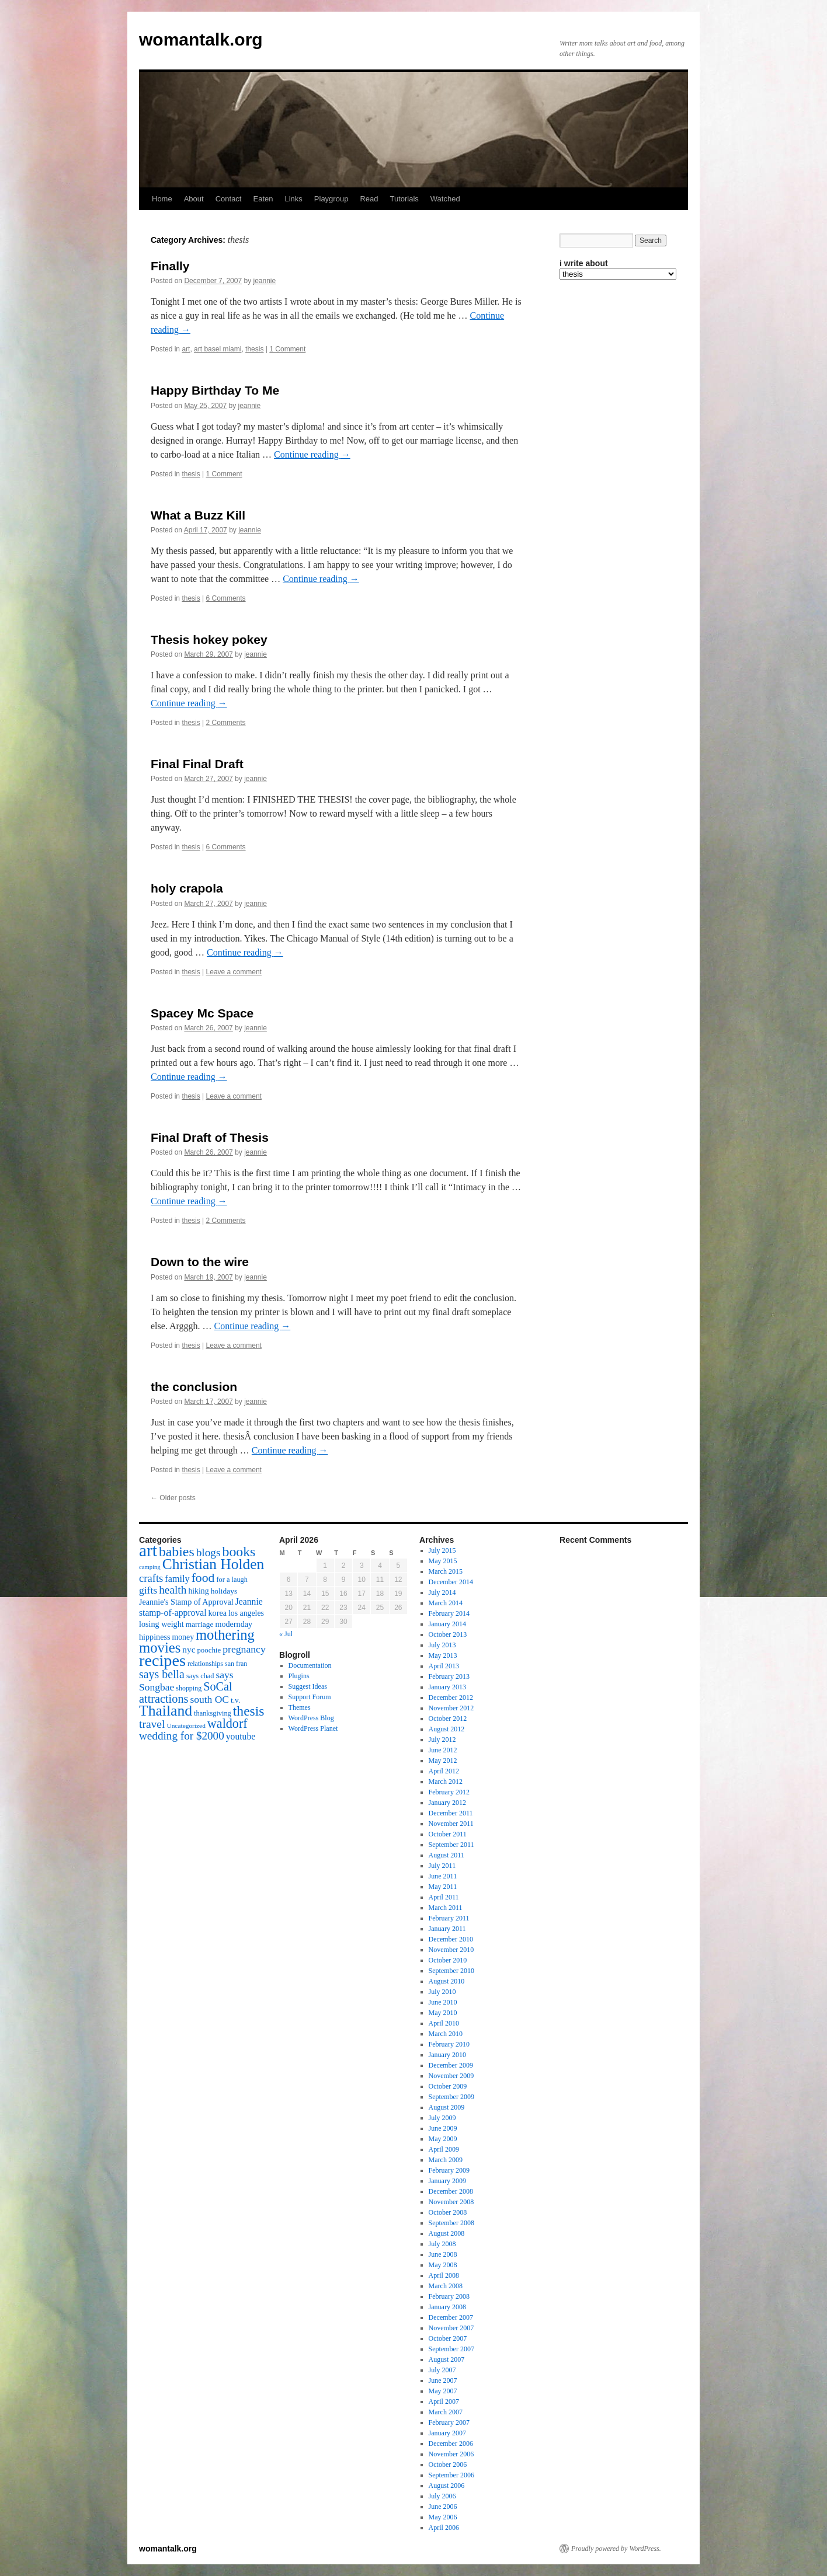 The image size is (827, 2576). What do you see at coordinates (151, 1578) in the screenshot?
I see `crafts [crafts (34 items)]` at bounding box center [151, 1578].